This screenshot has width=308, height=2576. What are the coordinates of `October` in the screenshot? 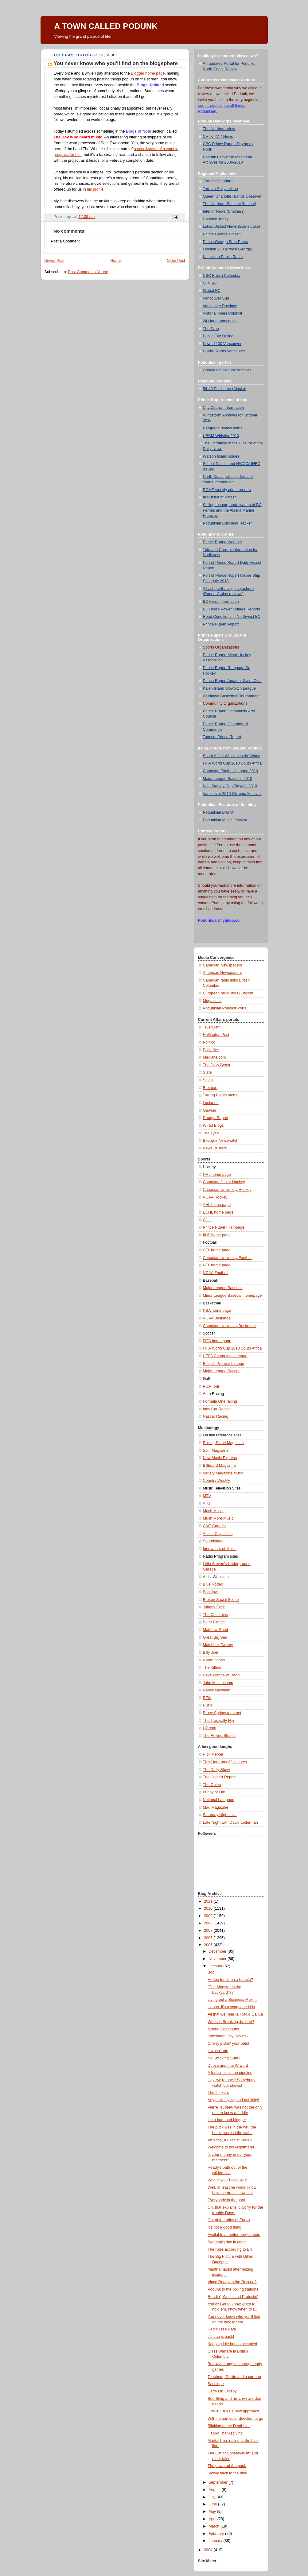 It's located at (216, 1966).